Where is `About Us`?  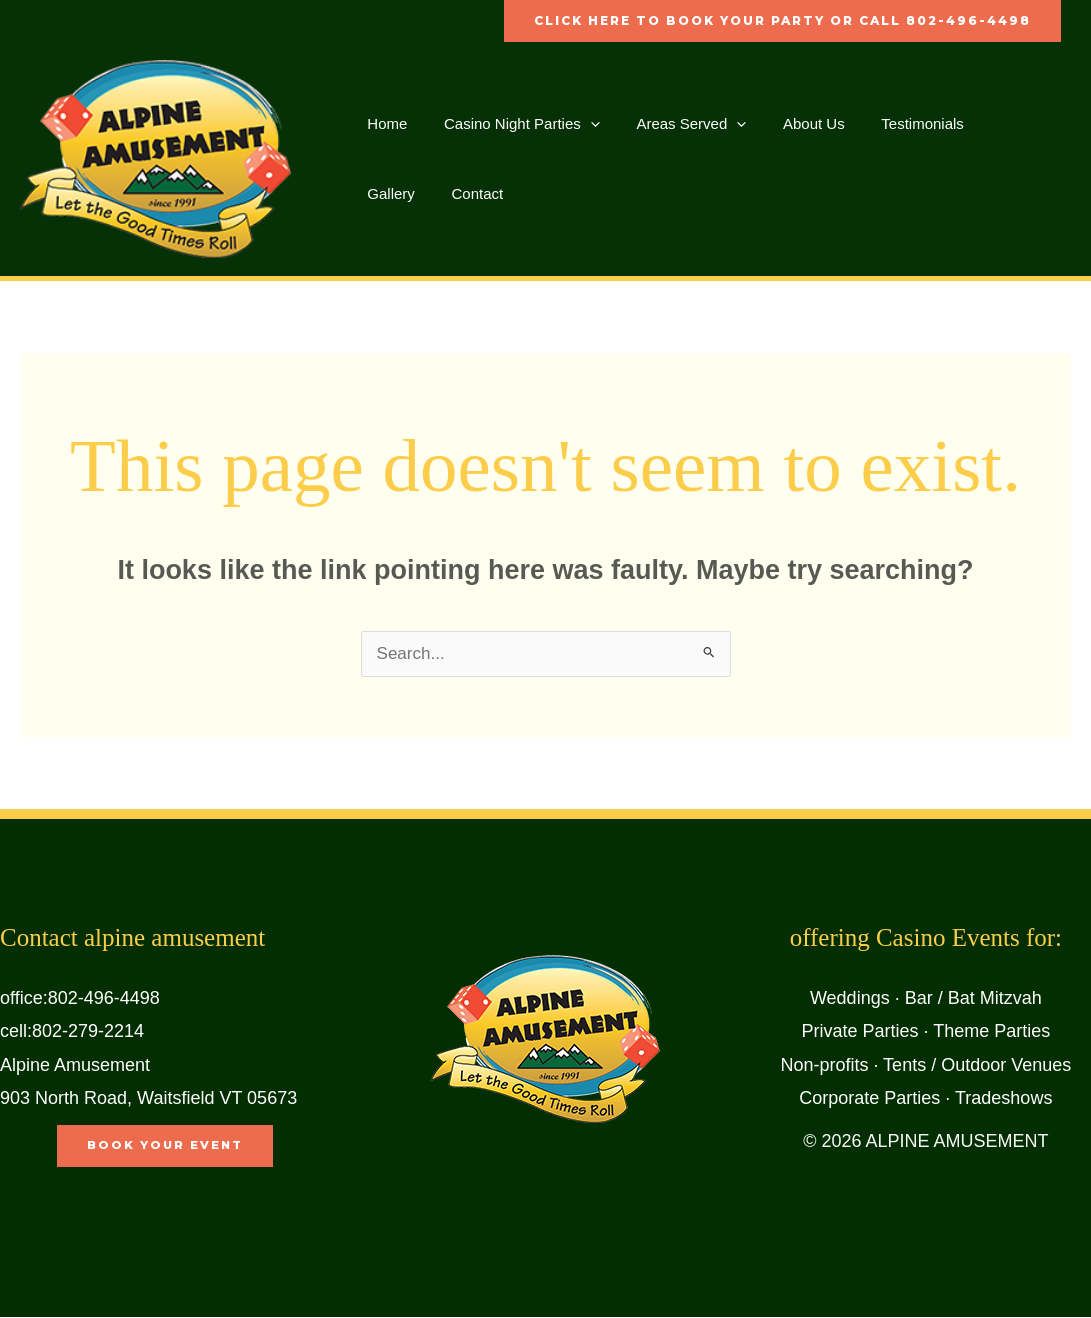 About Us is located at coordinates (791, 123).